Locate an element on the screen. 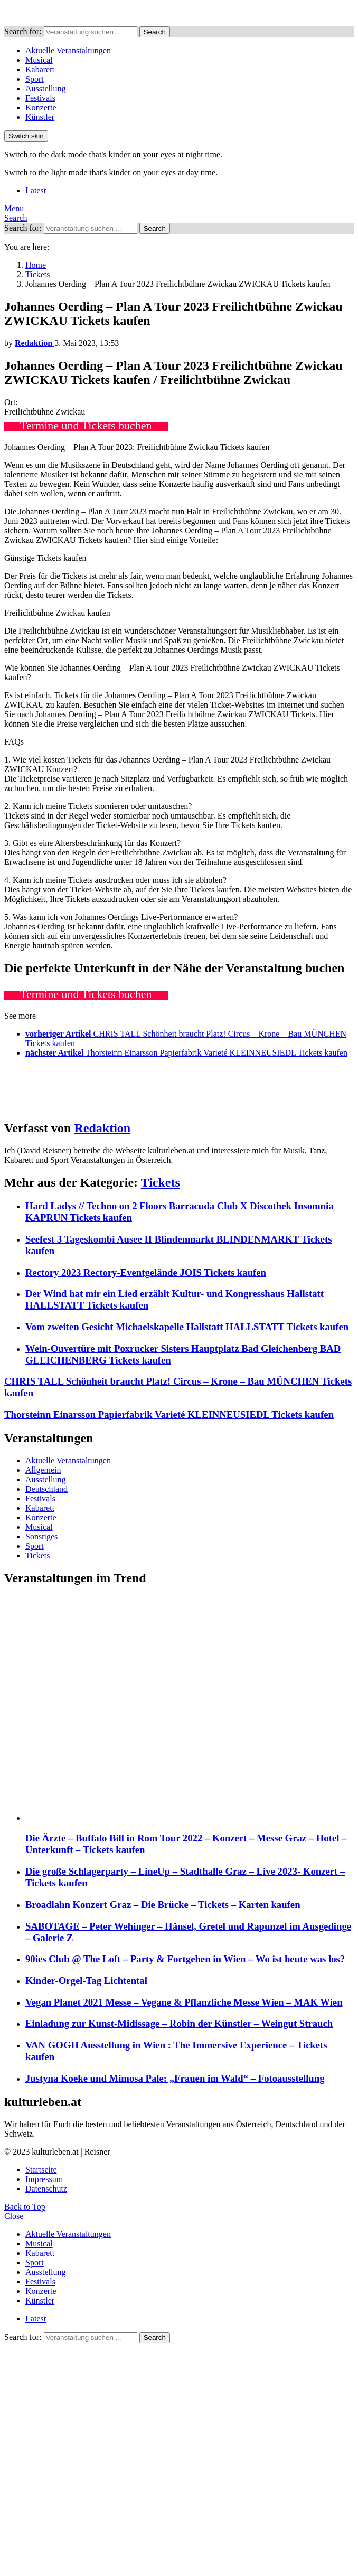 This screenshot has width=358, height=2576. Kinder-Orgel-Tag Lichtental is located at coordinates (86, 1980).